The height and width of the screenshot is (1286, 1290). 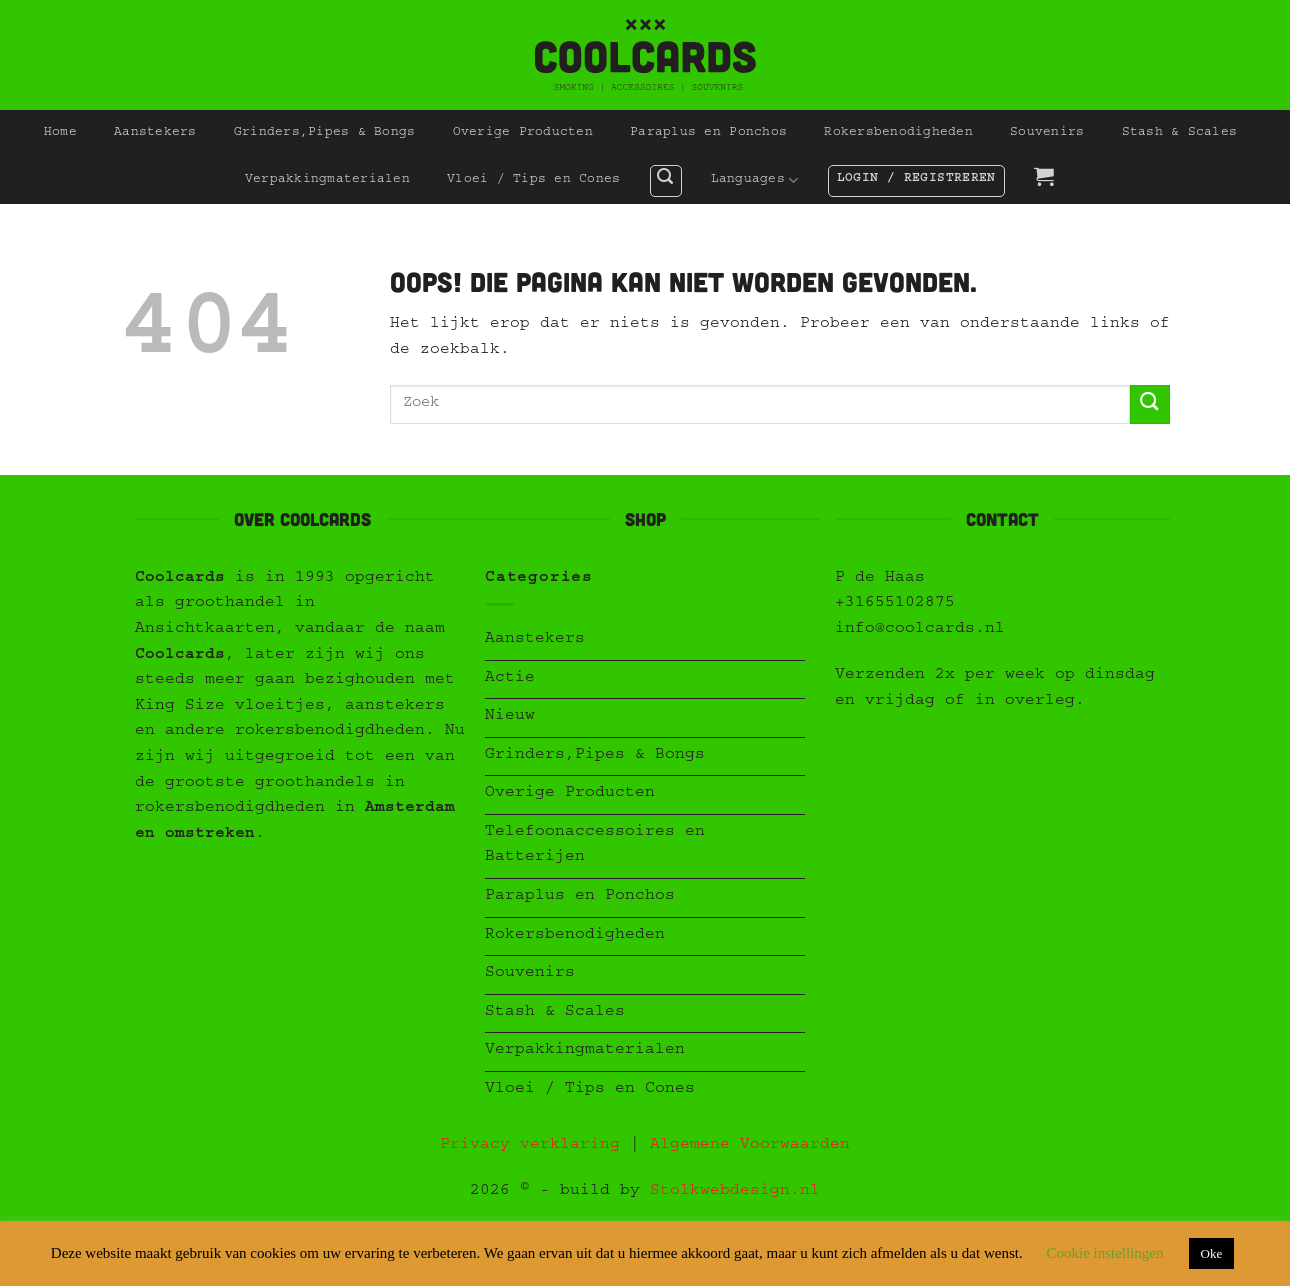 I want to click on [Verzenden], so click(x=1150, y=404).